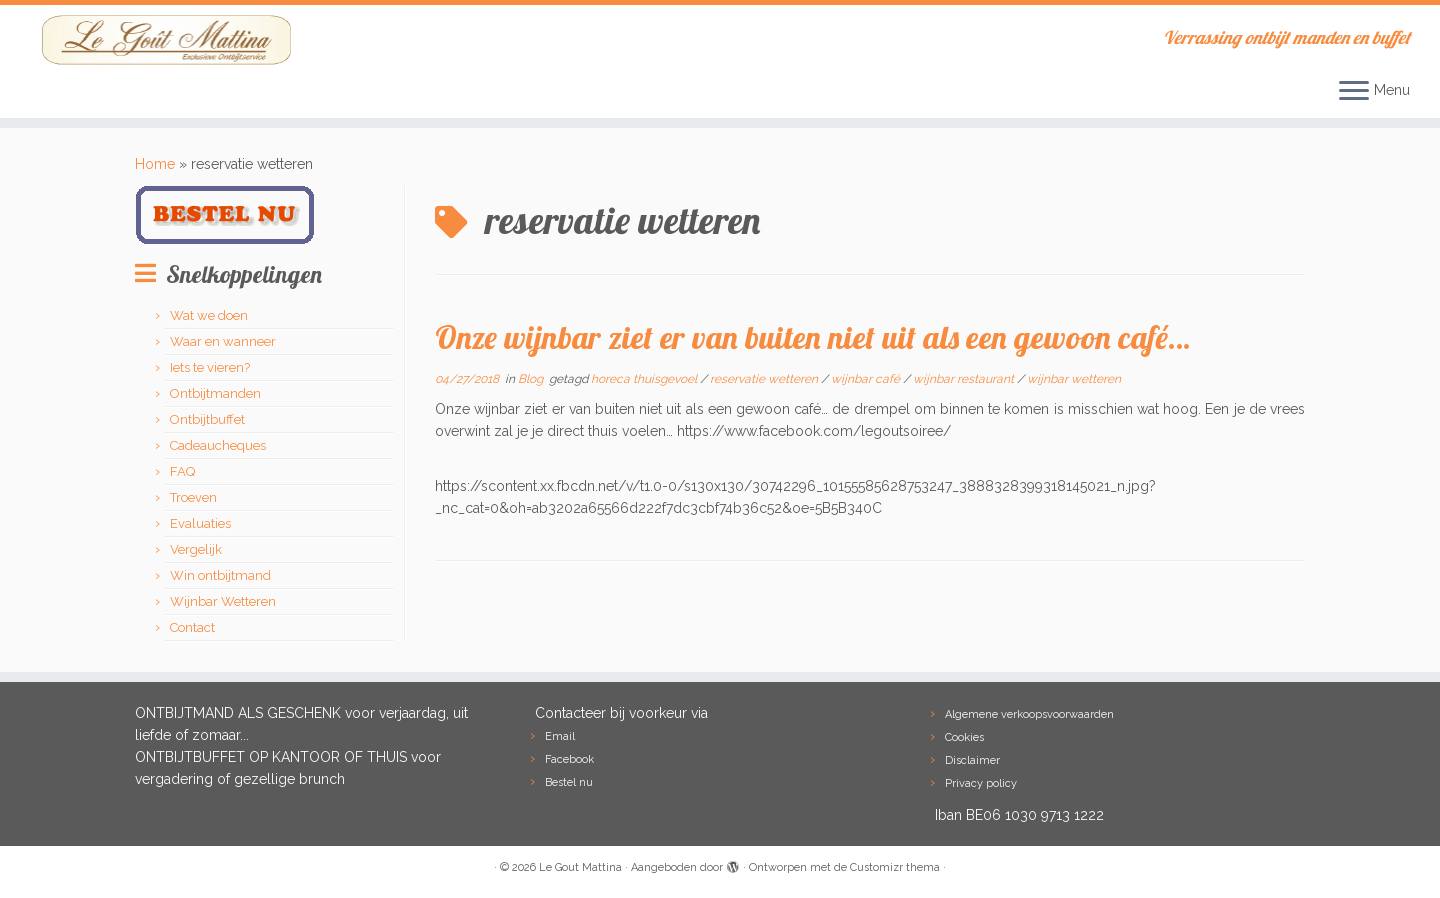 Image resolution: width=1440 pixels, height=898 pixels. Describe the element at coordinates (1074, 379) in the screenshot. I see `wijnbar wetteren` at that location.